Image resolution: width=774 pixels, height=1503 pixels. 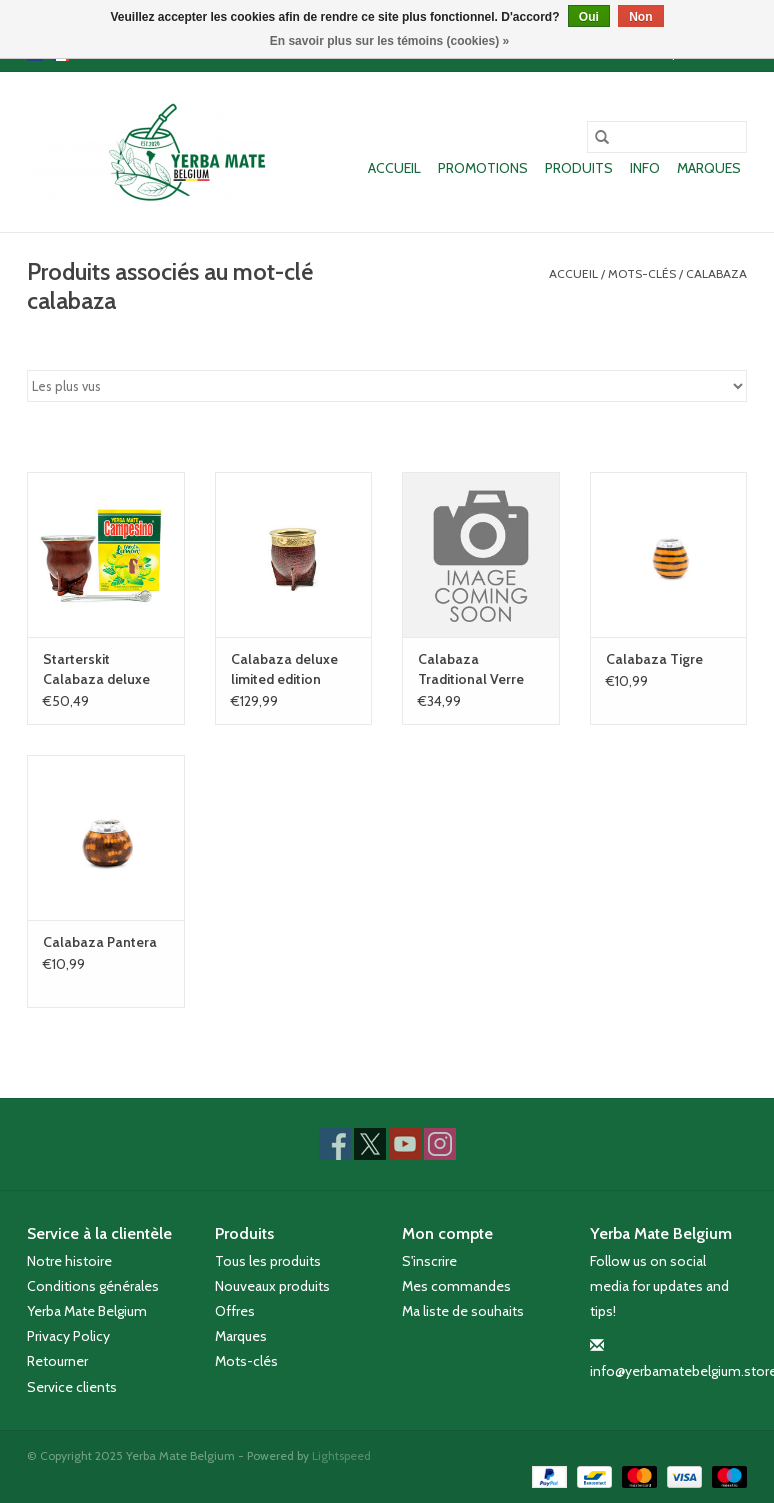 I want to click on [Twitter Yerba Mate Belgium], so click(x=370, y=1144).